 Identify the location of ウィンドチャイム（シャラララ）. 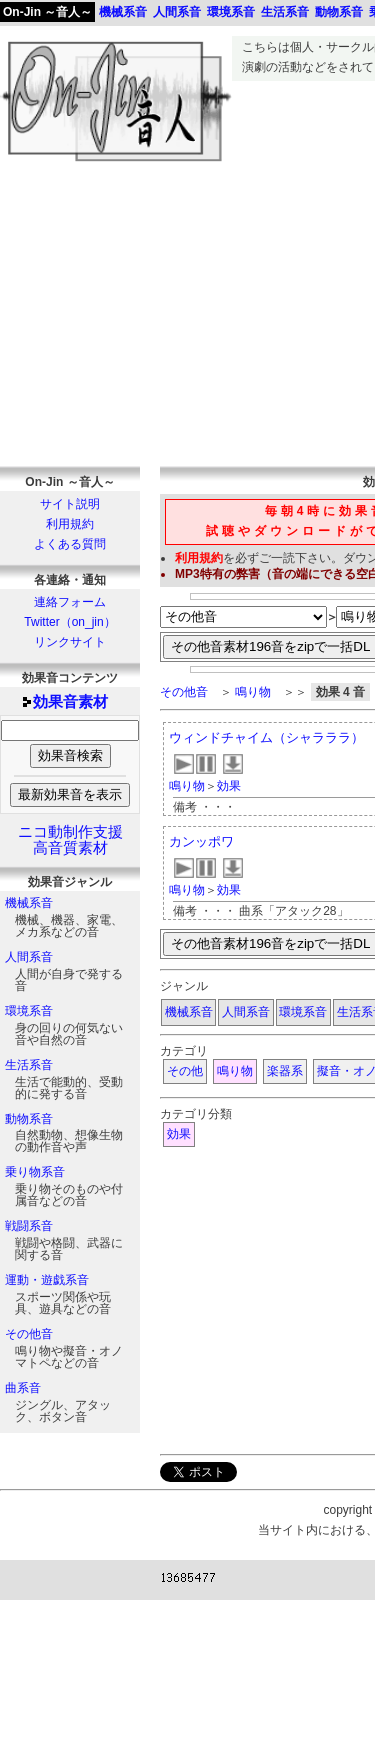
(266, 737).